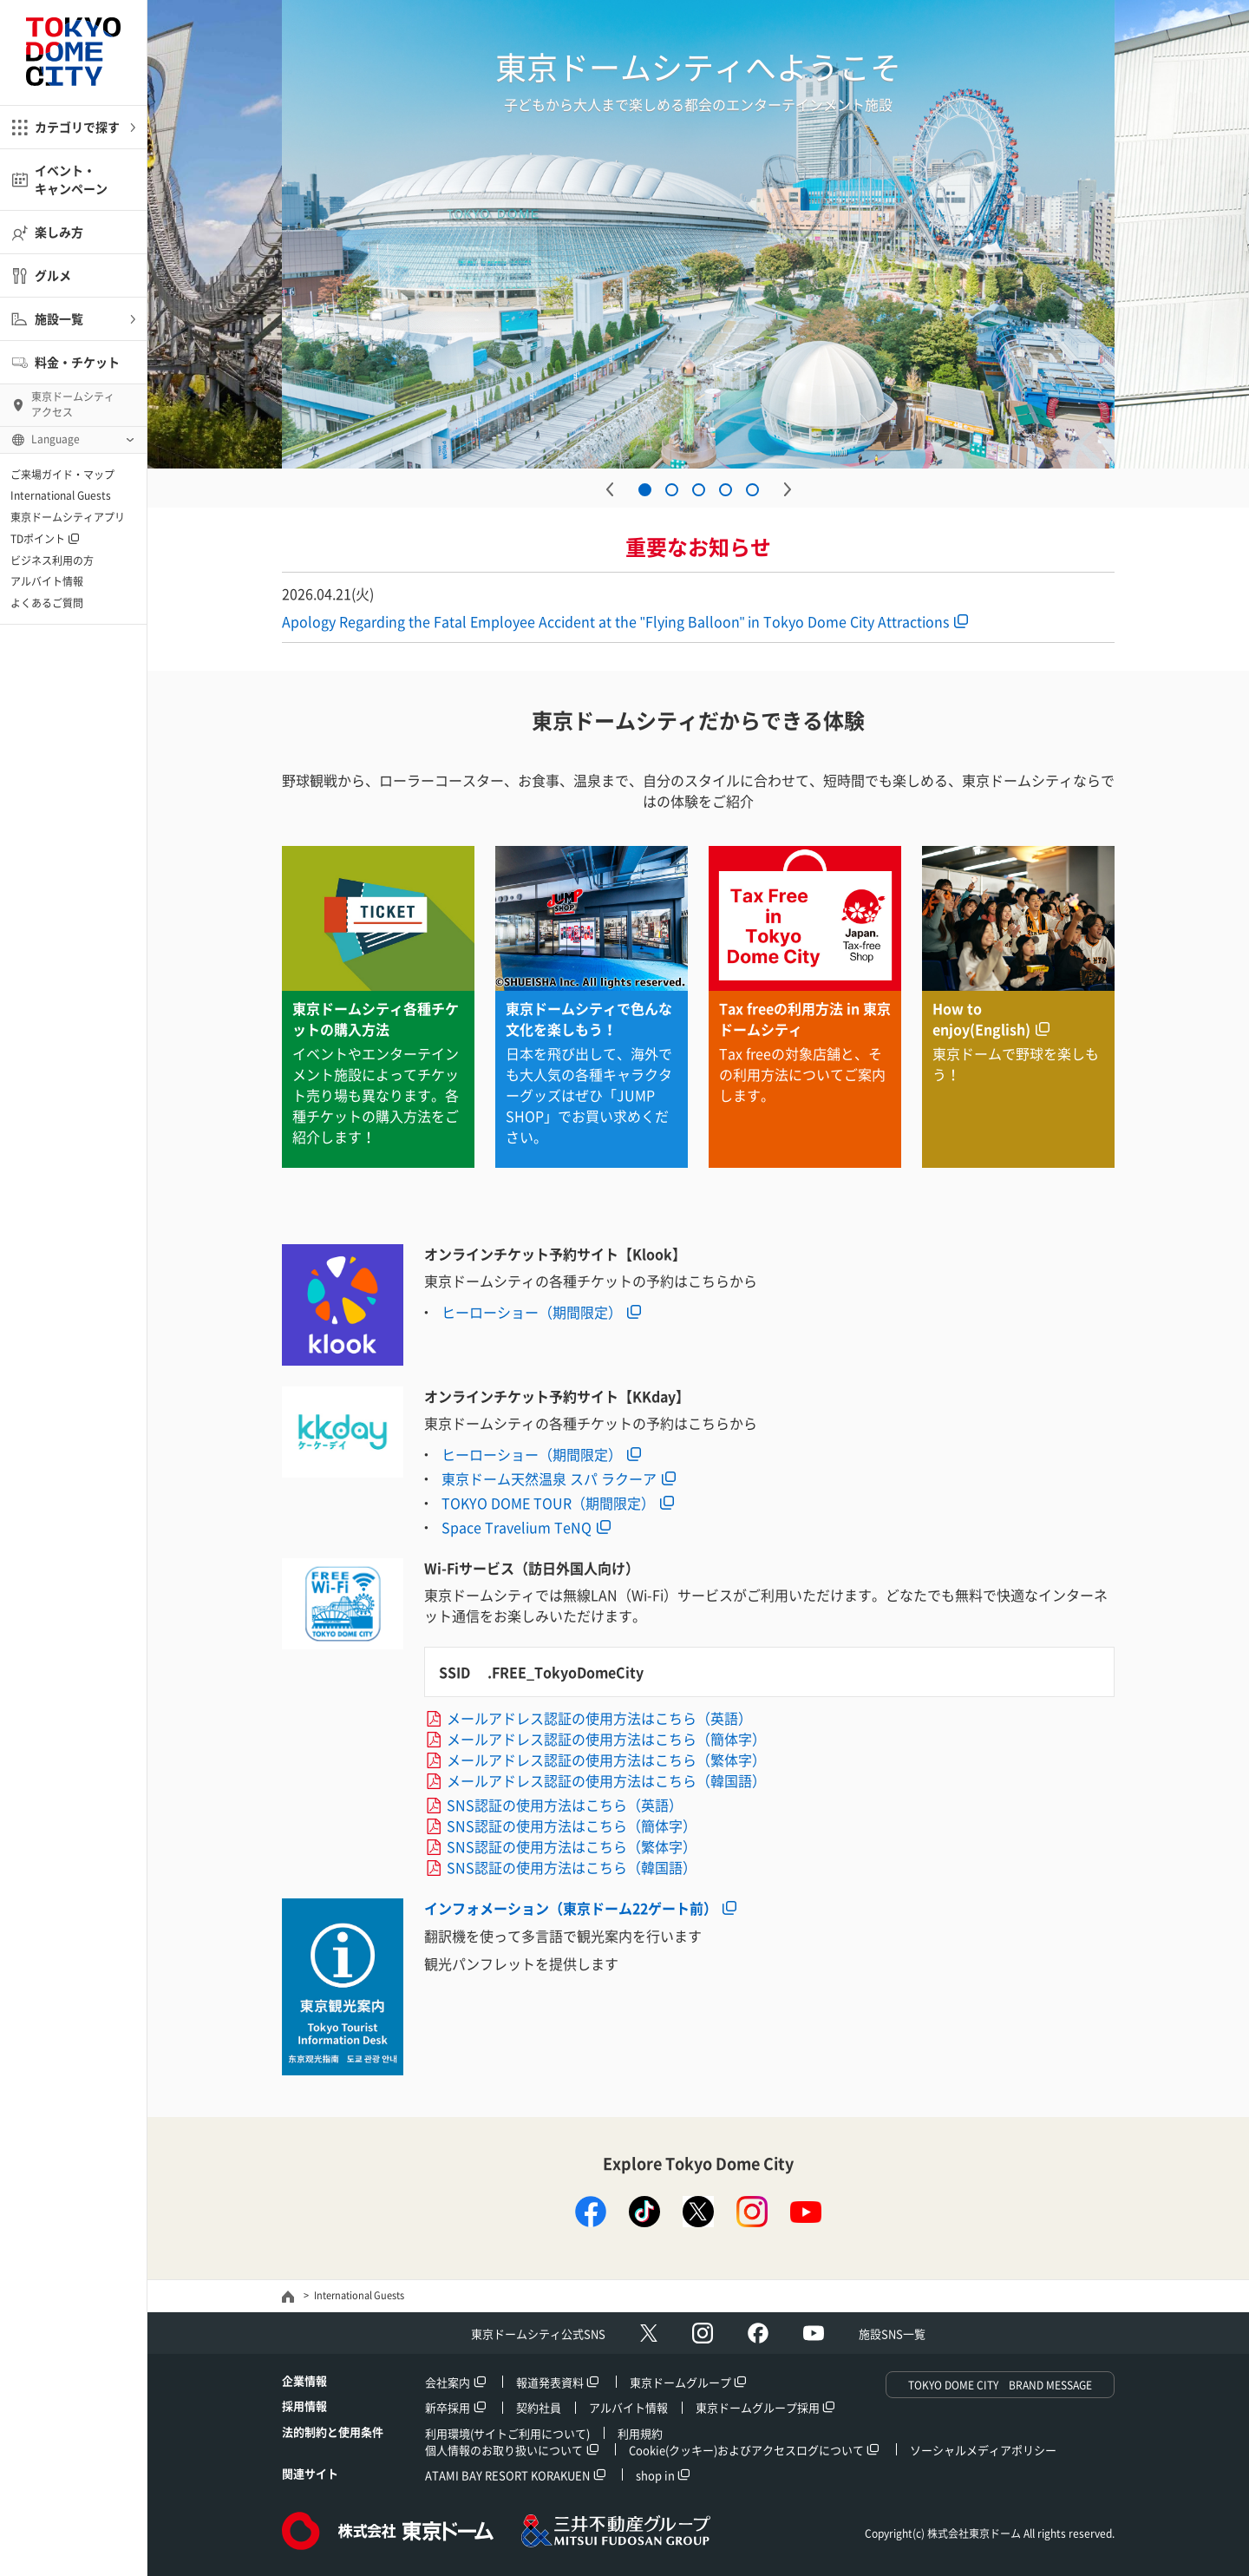  Describe the element at coordinates (504, 2450) in the screenshot. I see `個人情報のお取り扱いについて` at that location.